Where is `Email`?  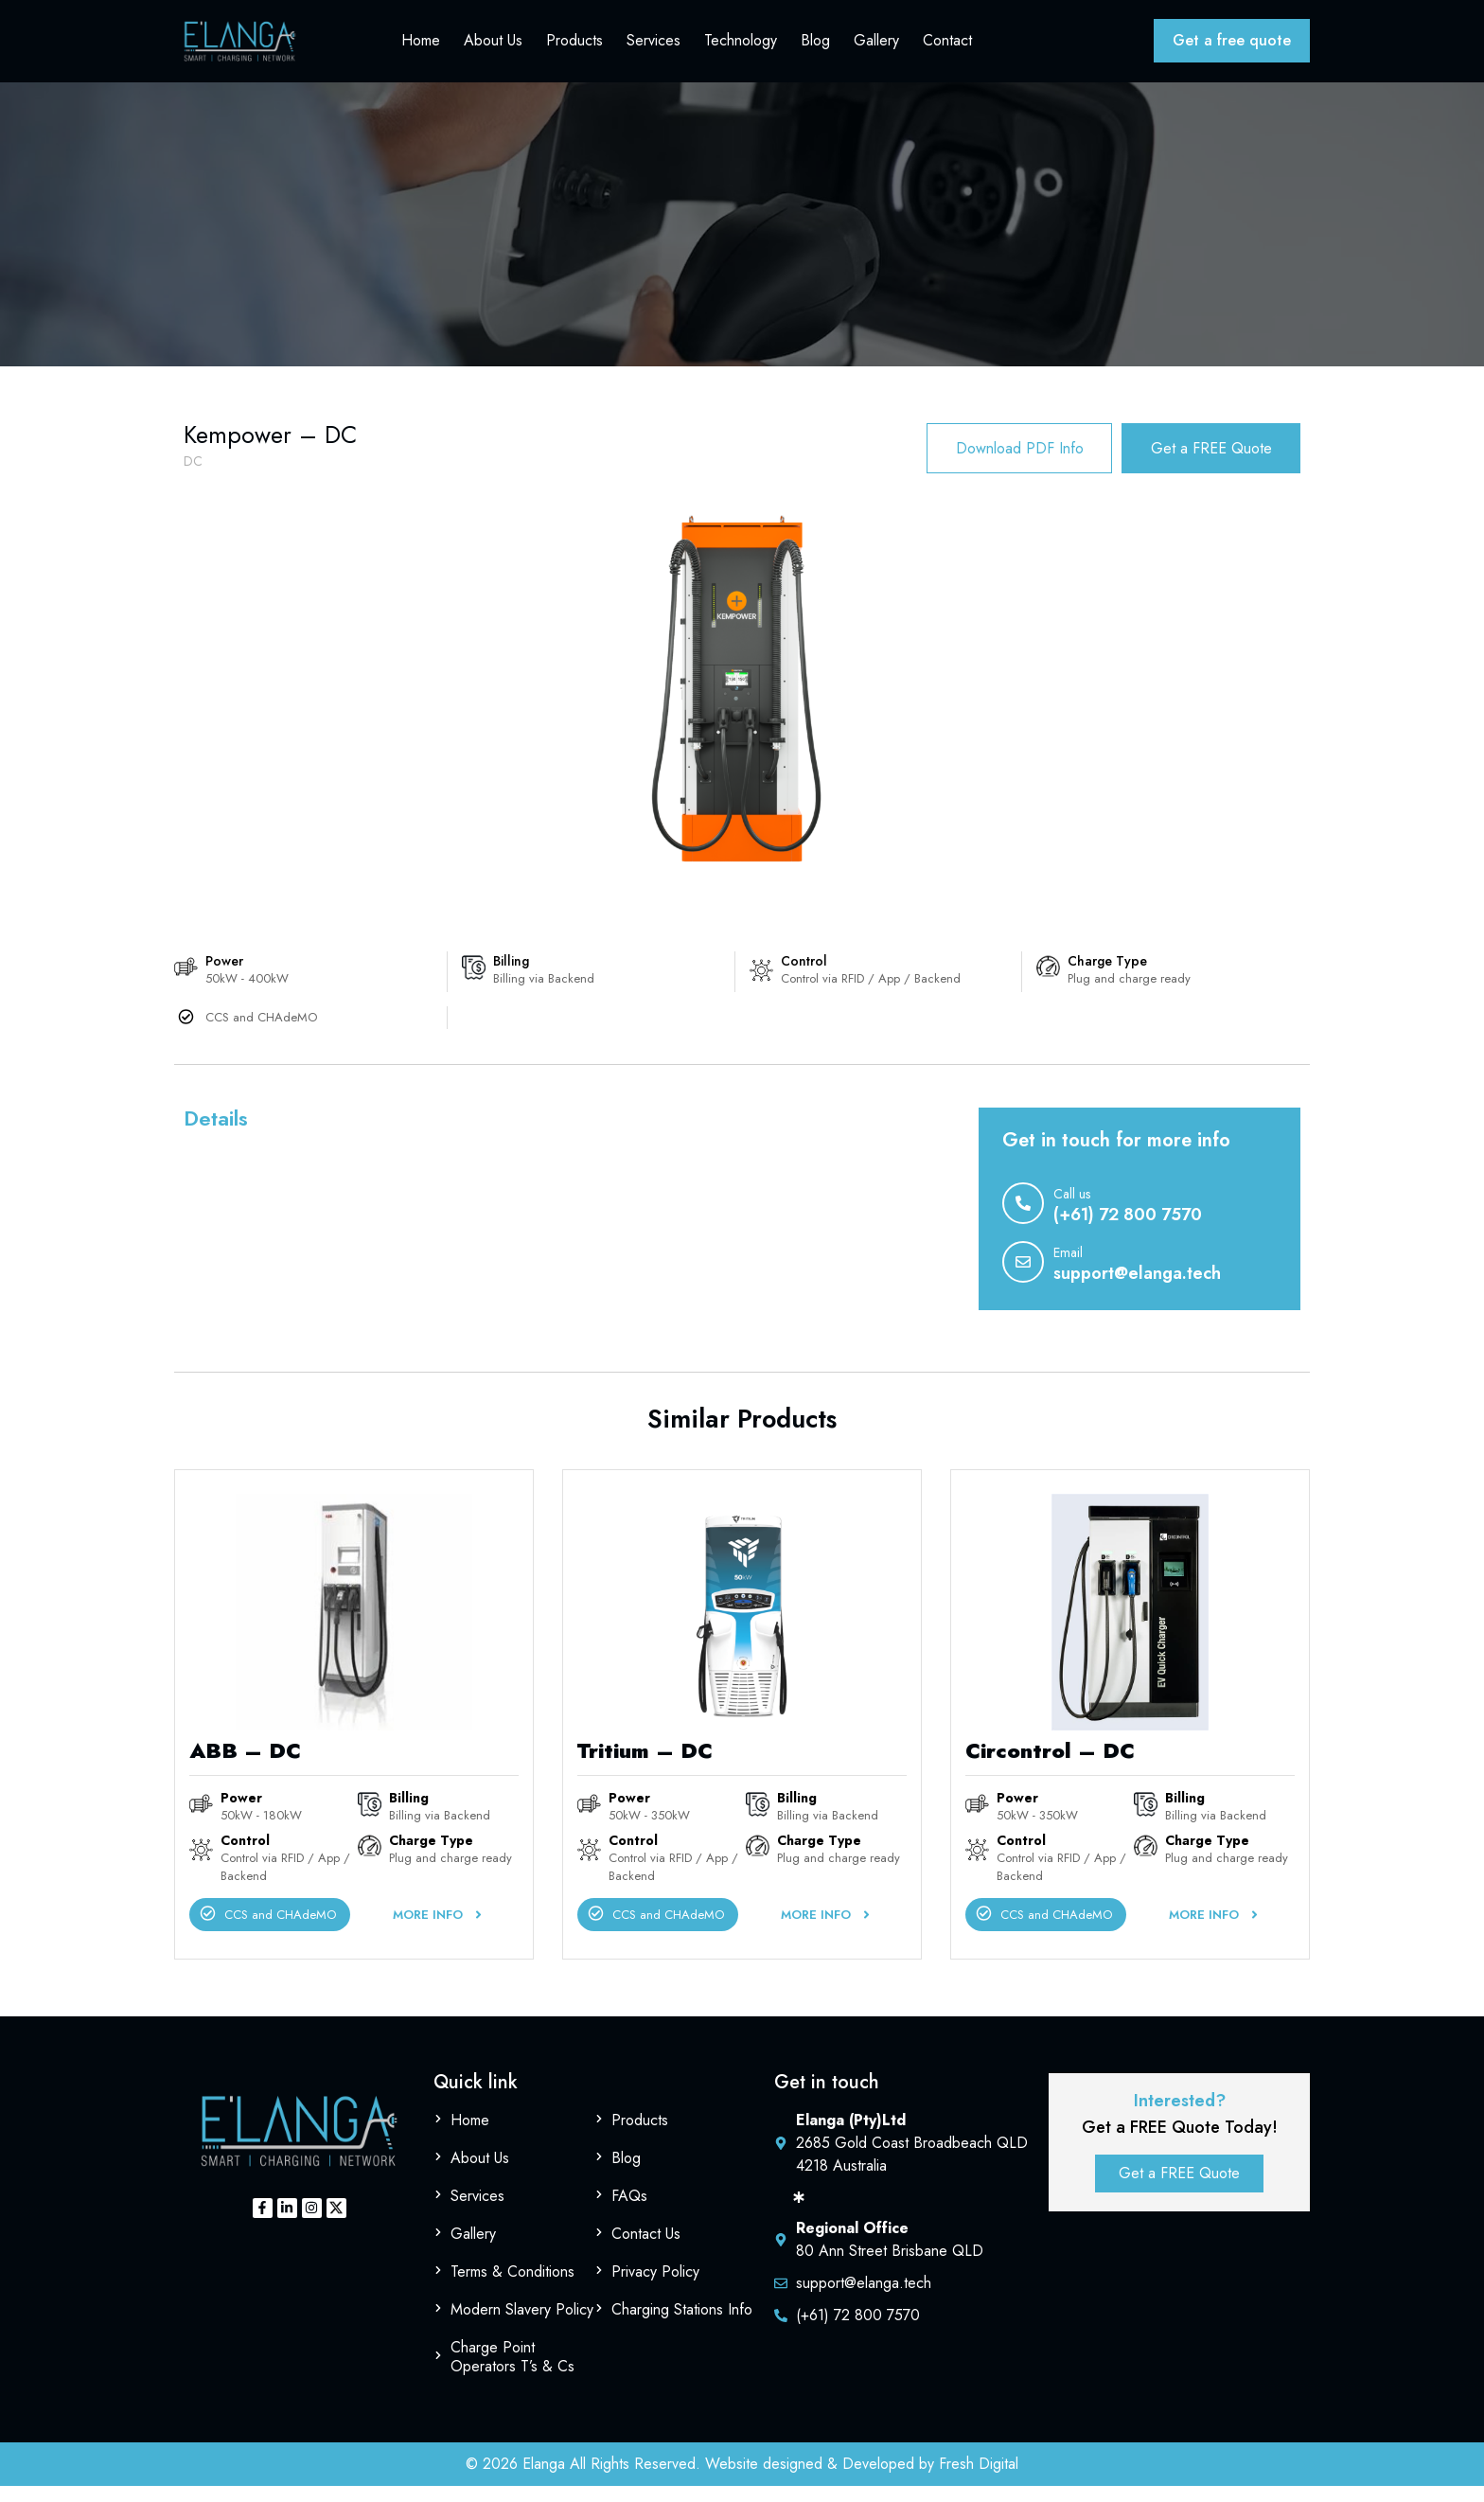 Email is located at coordinates (1068, 1269).